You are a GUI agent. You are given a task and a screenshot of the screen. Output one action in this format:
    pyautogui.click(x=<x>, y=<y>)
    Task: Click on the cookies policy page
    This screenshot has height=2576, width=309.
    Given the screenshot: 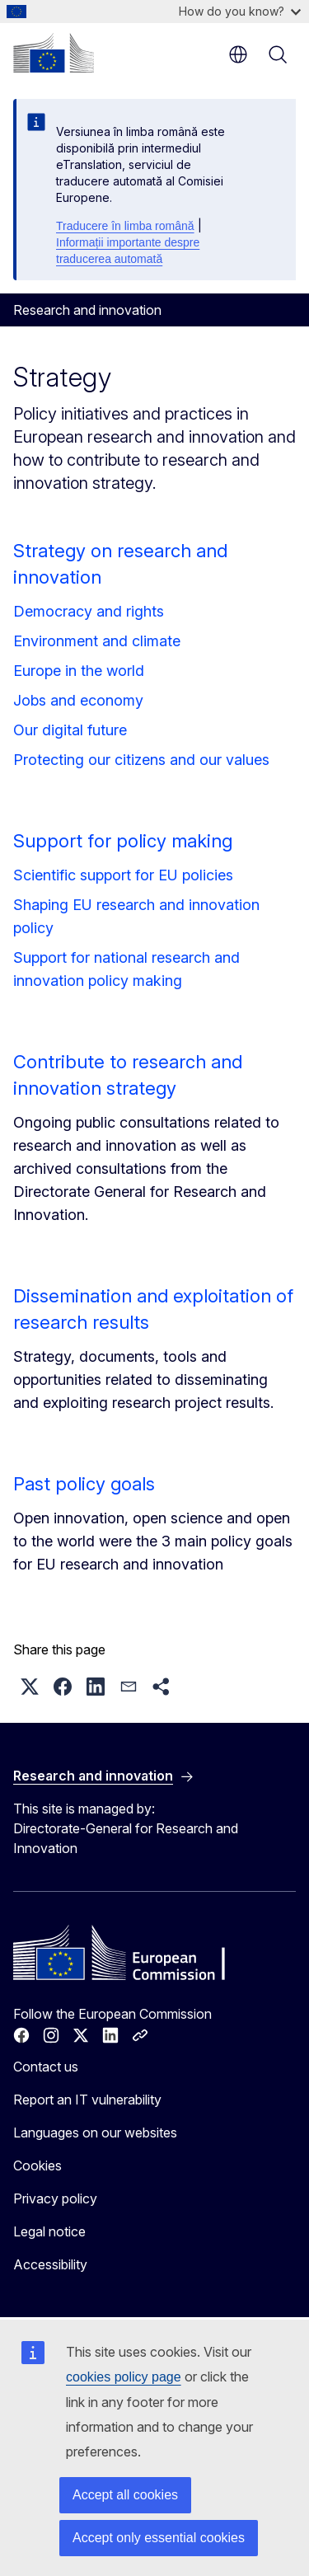 What is the action you would take?
    pyautogui.click(x=123, y=2377)
    